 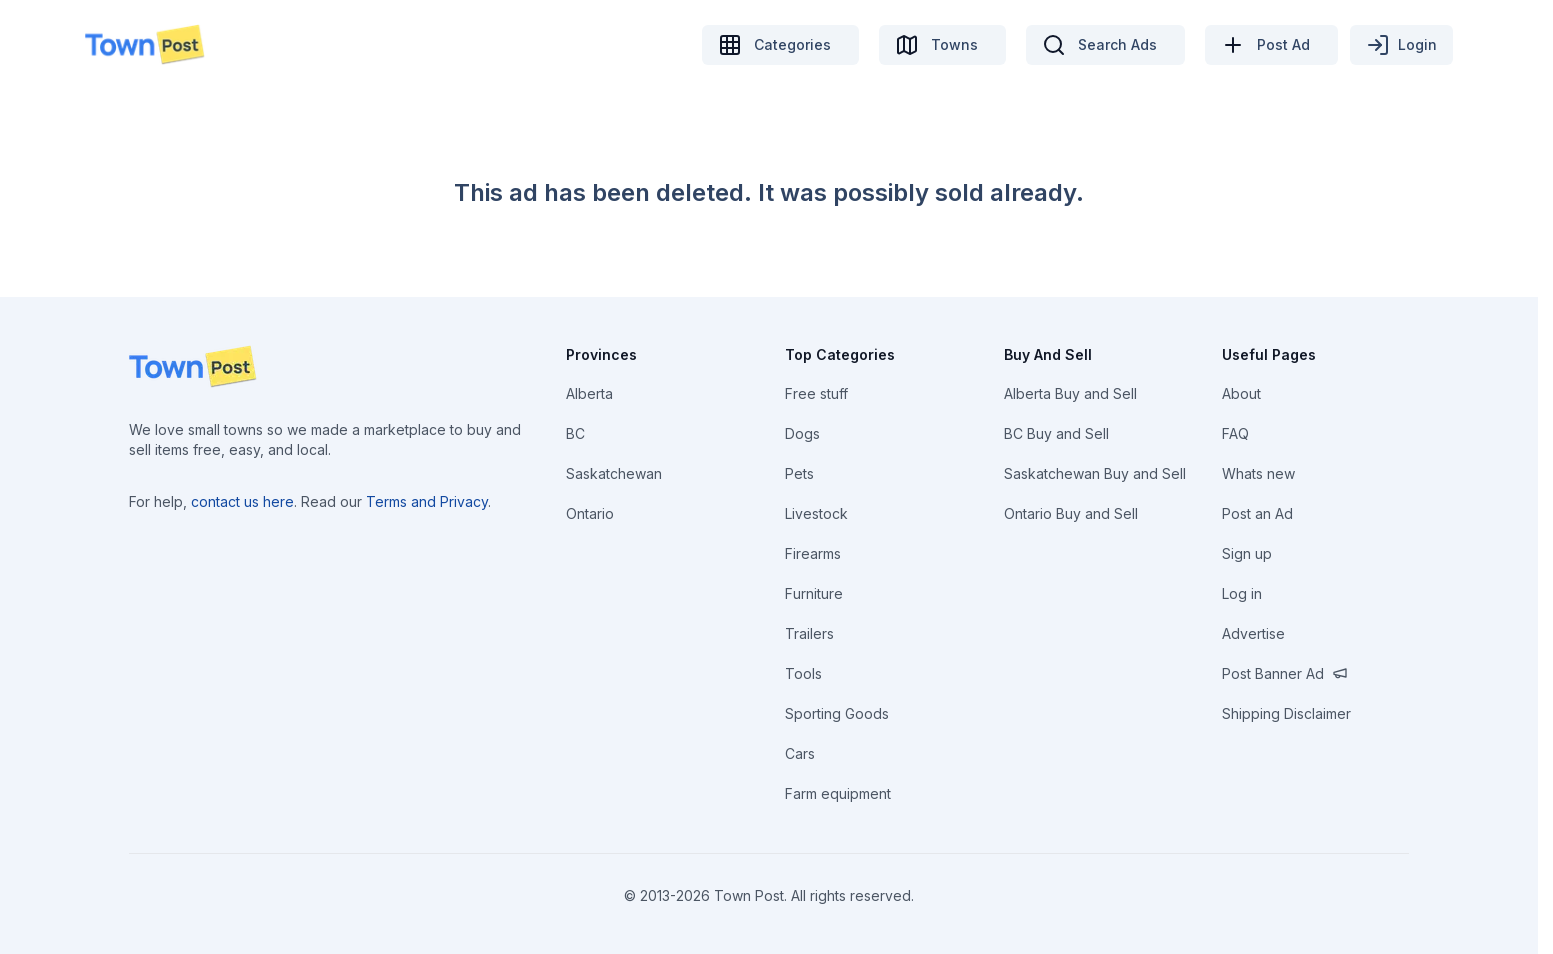 What do you see at coordinates (809, 633) in the screenshot?
I see `Trailers` at bounding box center [809, 633].